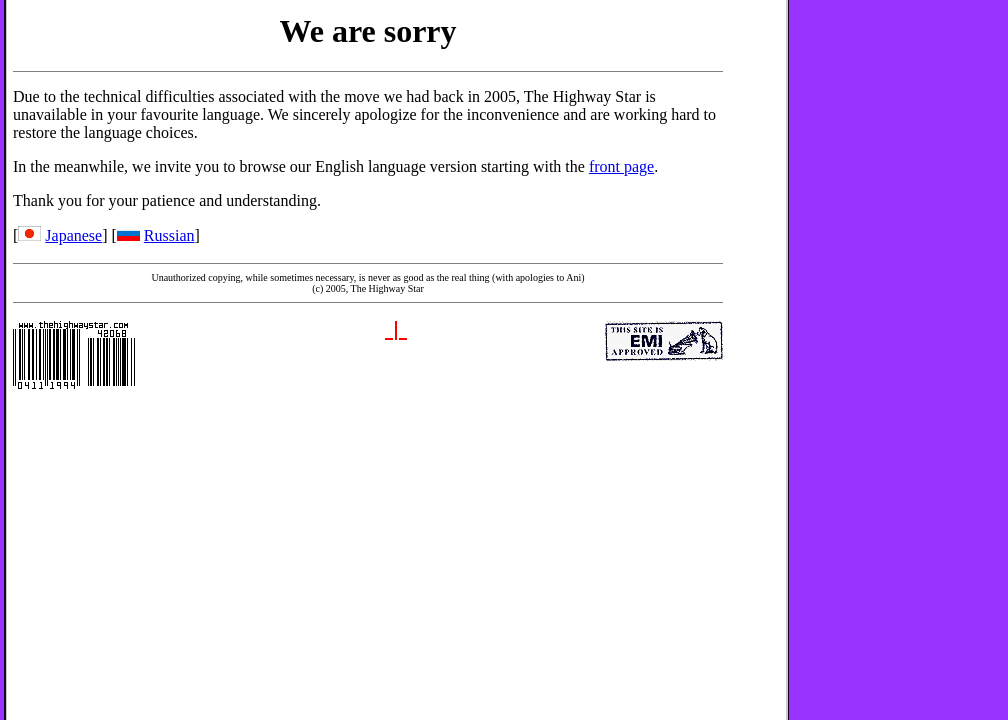  I want to click on Japanese, so click(73, 235).